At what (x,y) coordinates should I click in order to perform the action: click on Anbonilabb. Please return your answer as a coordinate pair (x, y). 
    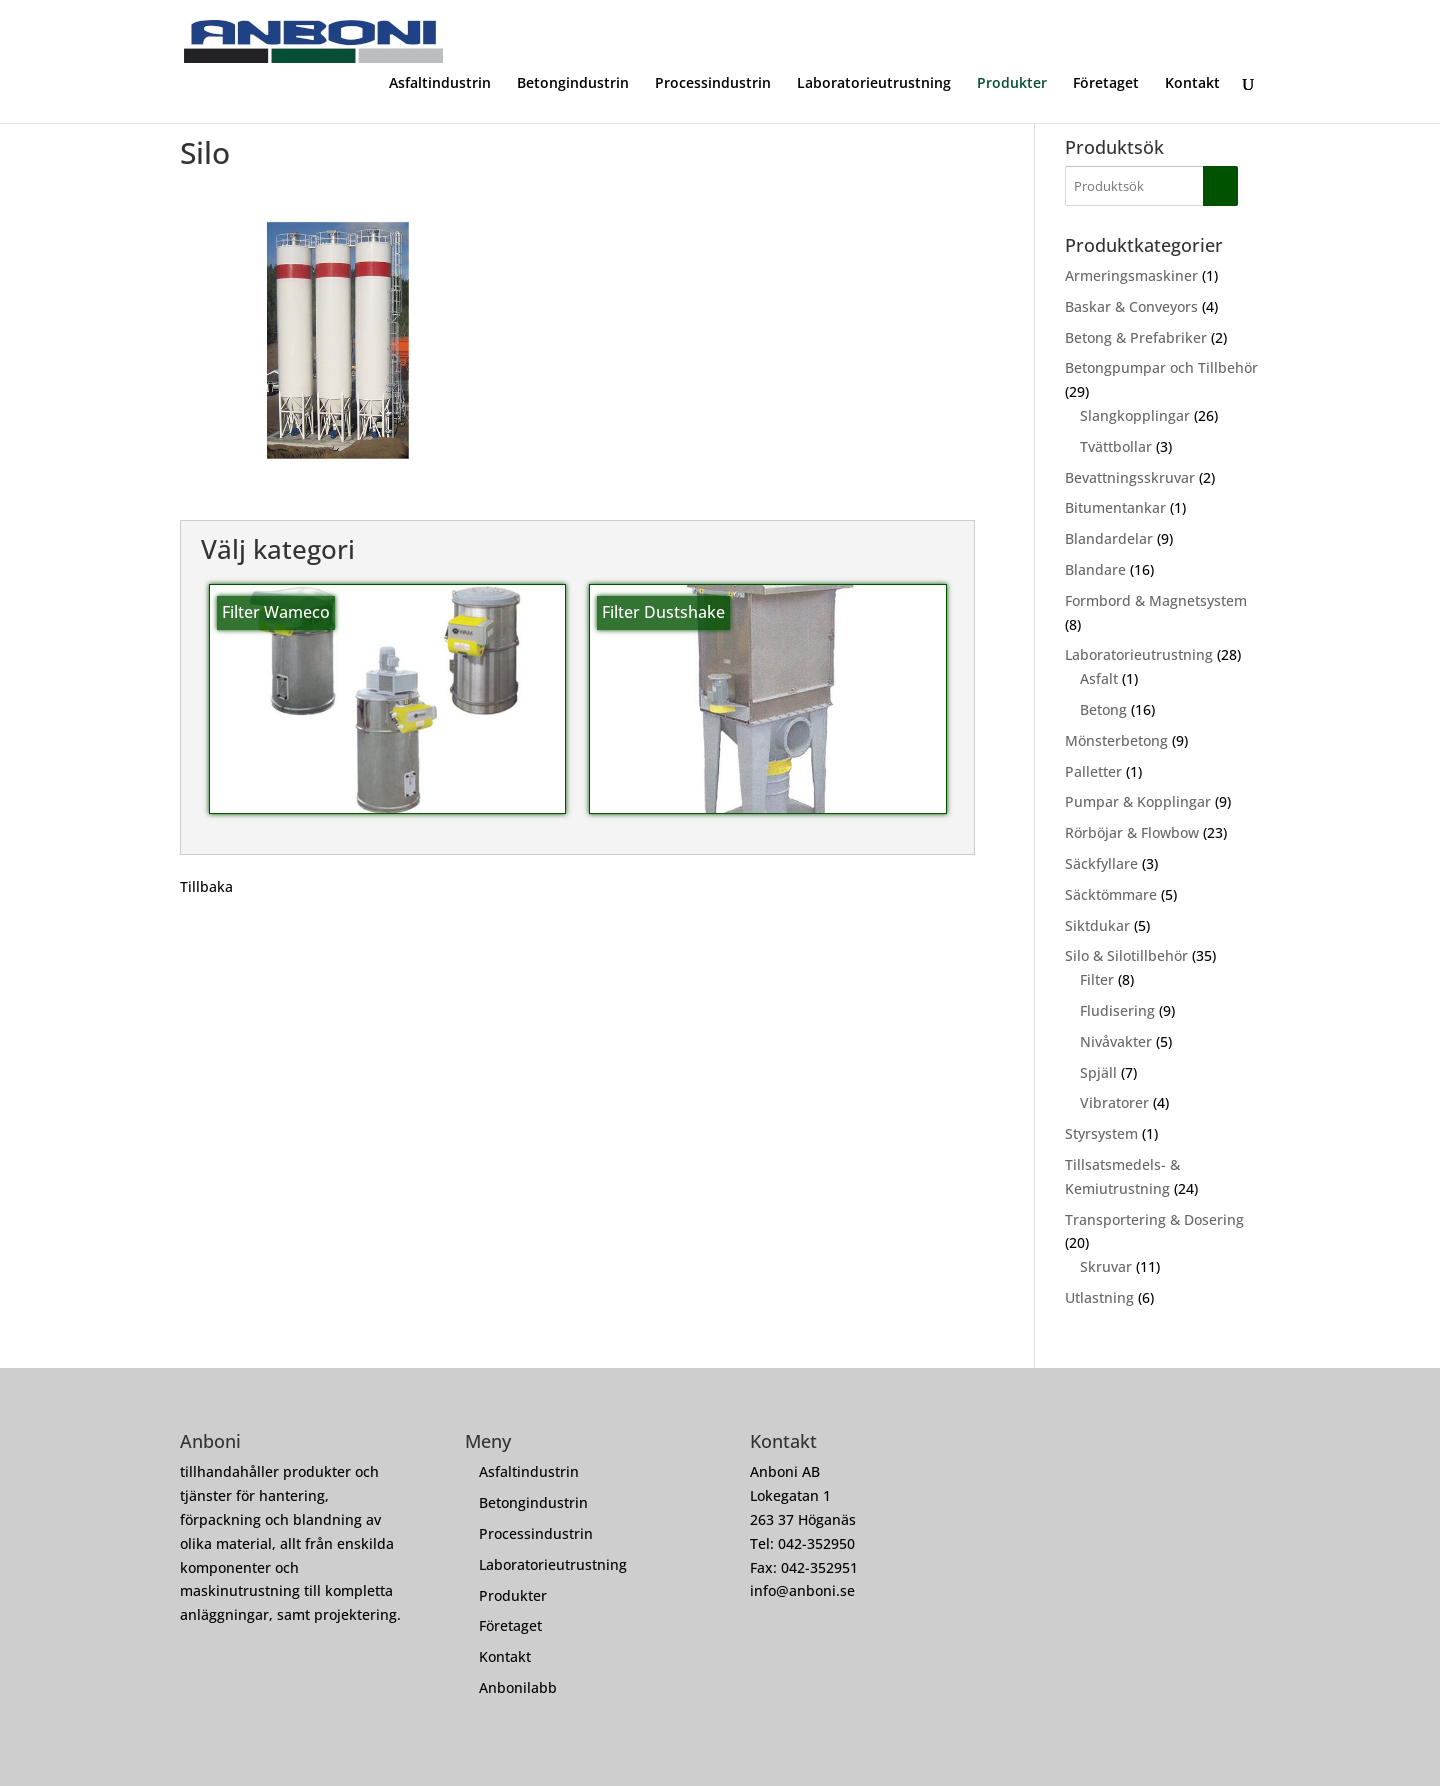
    Looking at the image, I should click on (518, 1687).